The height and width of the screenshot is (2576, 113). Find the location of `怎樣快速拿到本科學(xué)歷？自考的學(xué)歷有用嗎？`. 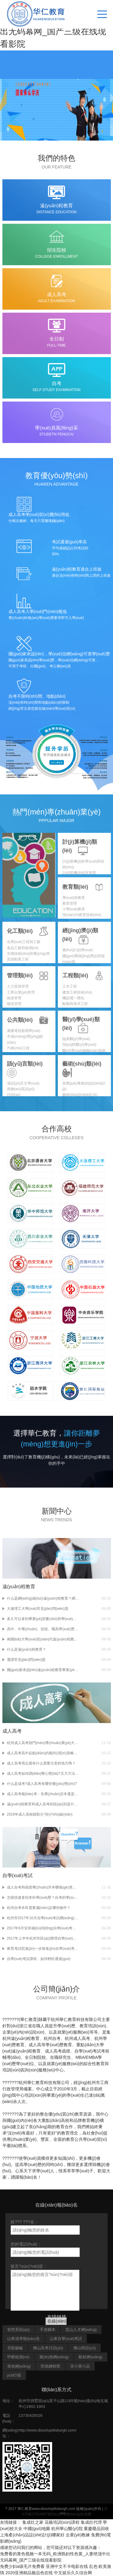

怎樣快速拿到本科學(xué)歷？自考的學(xué)歷有用嗎？ is located at coordinates (43, 1897).